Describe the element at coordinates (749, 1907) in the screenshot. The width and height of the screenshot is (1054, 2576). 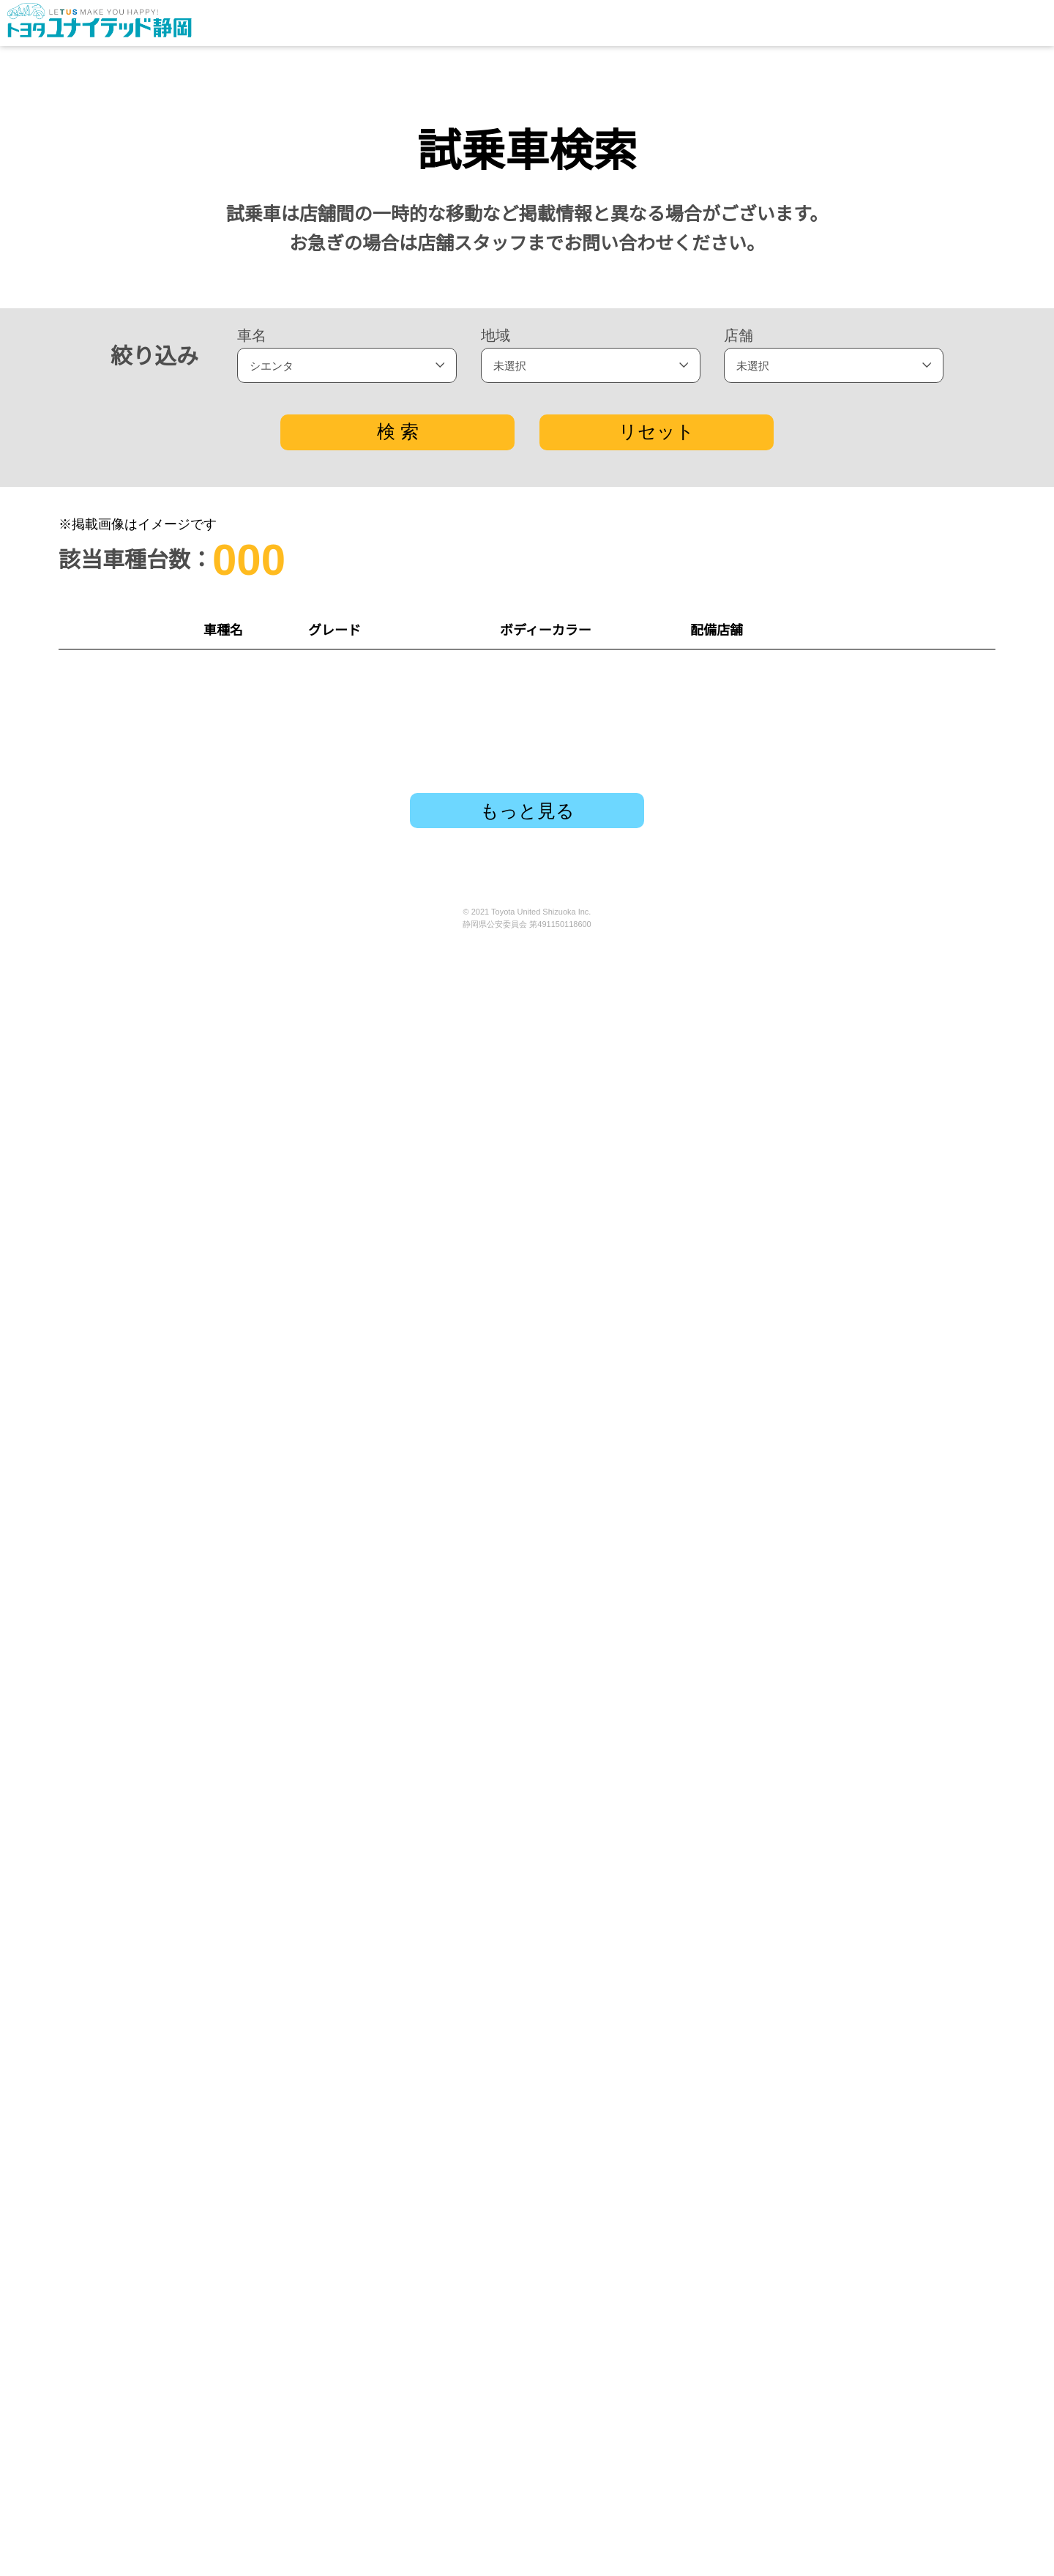
I see `裾野店 TEL：055-992-2121` at that location.